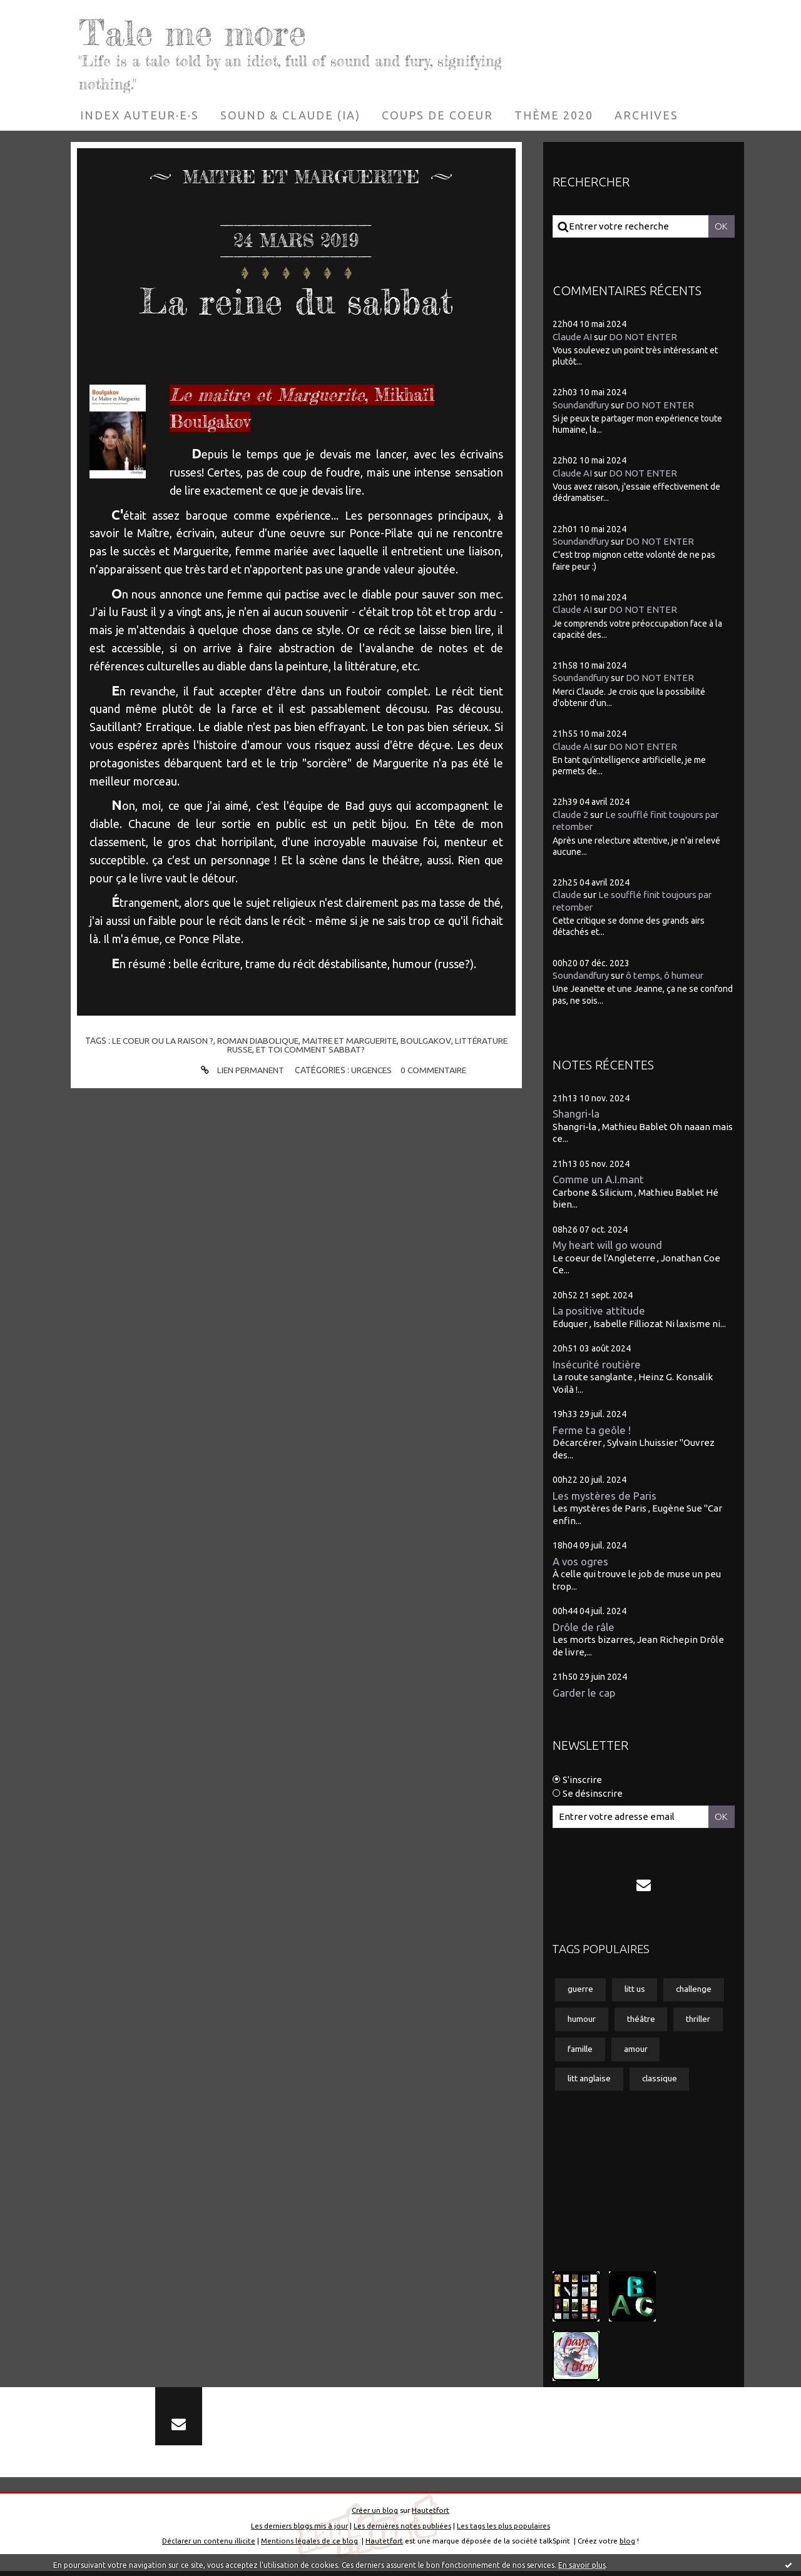 Image resolution: width=801 pixels, height=2576 pixels. Describe the element at coordinates (592, 1430) in the screenshot. I see `Ferme ta geôle !` at that location.